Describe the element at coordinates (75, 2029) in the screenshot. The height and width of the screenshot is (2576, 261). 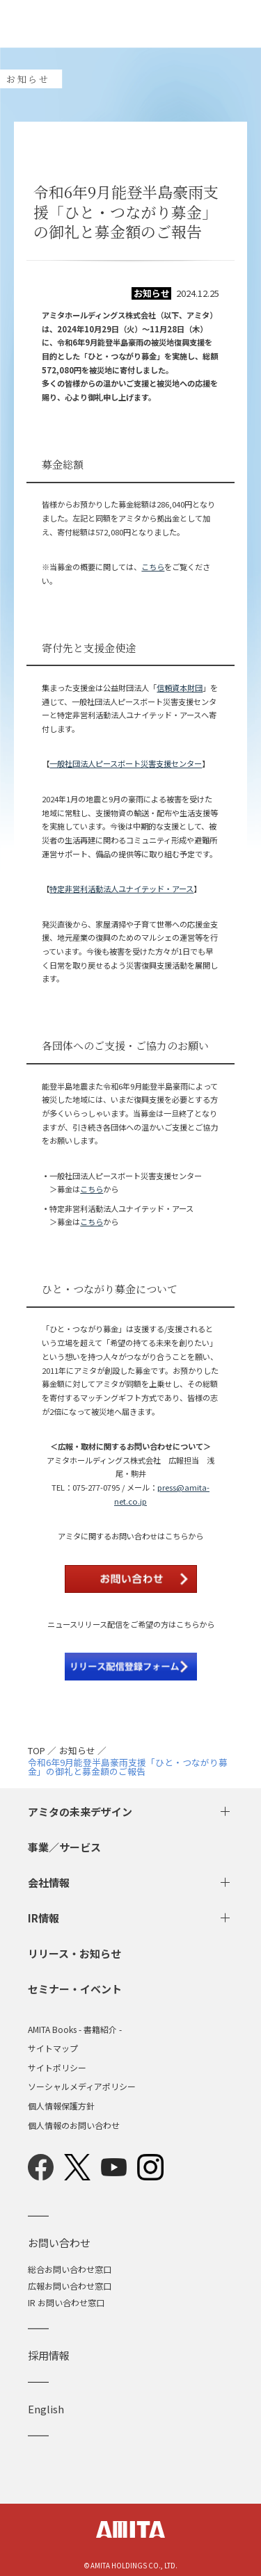
I see `AMITA Books - 書籍紹介 -` at that location.